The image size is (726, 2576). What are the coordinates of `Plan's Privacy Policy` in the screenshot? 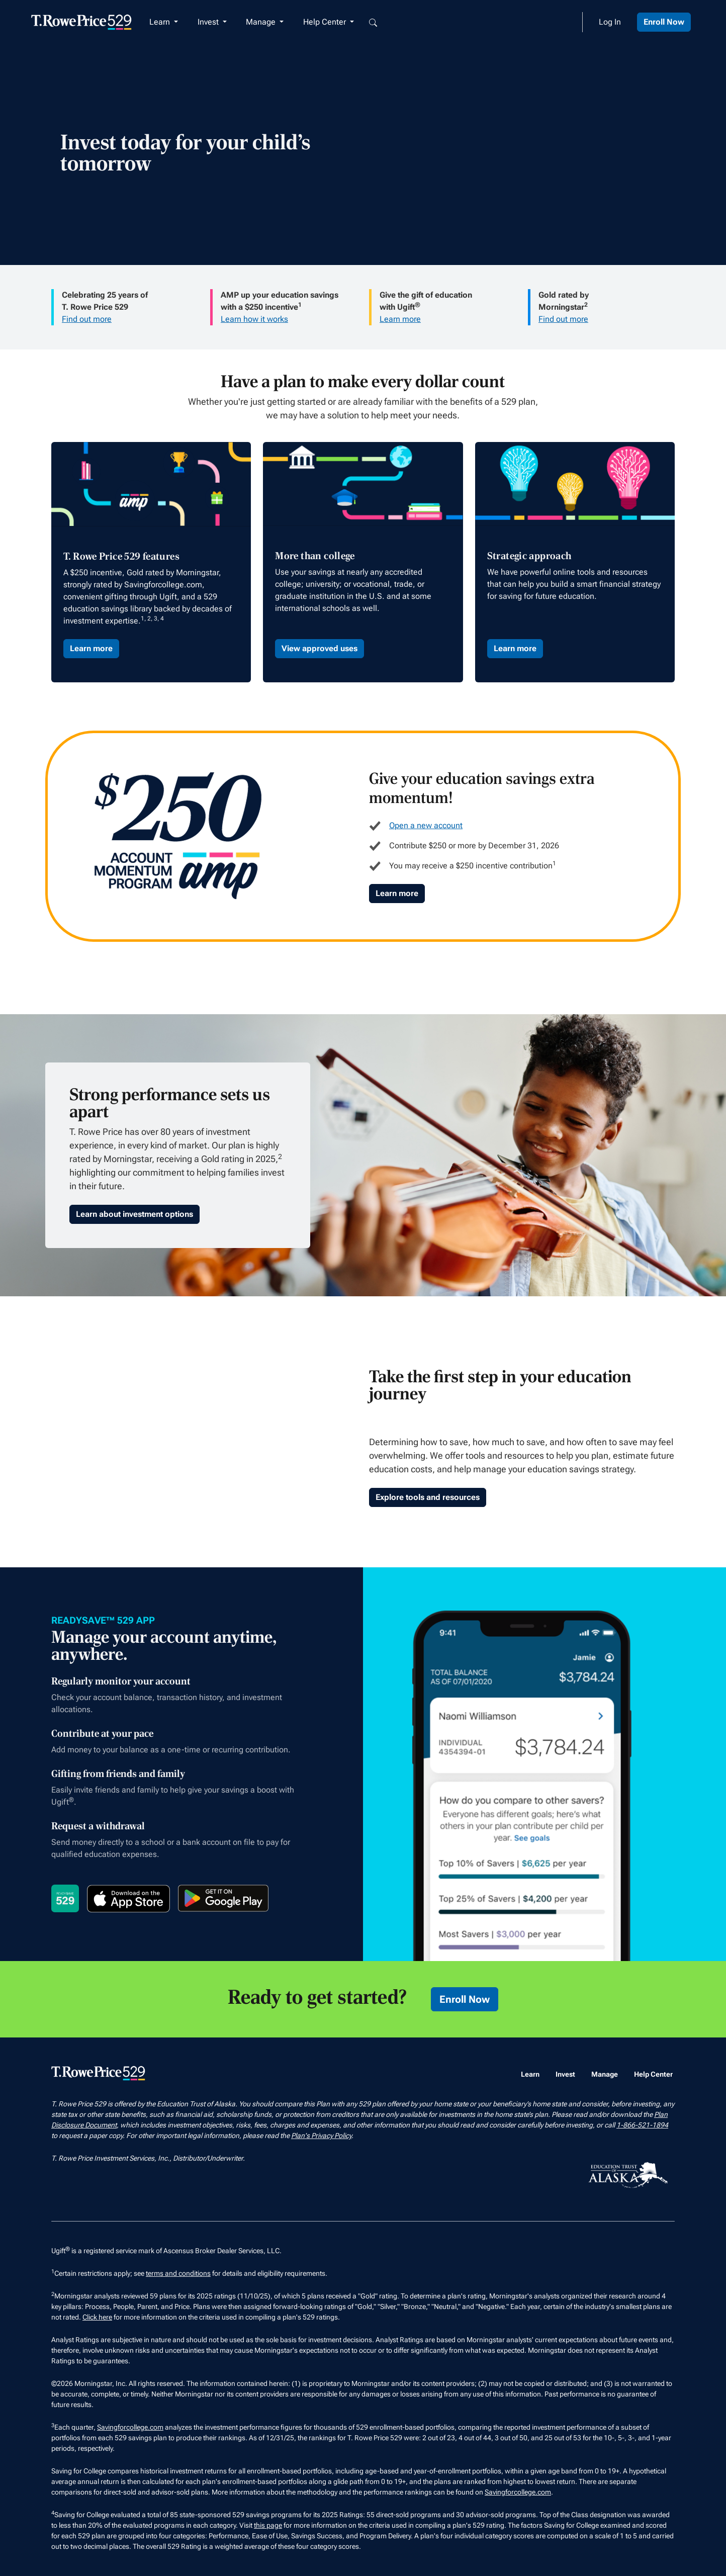 It's located at (321, 2135).